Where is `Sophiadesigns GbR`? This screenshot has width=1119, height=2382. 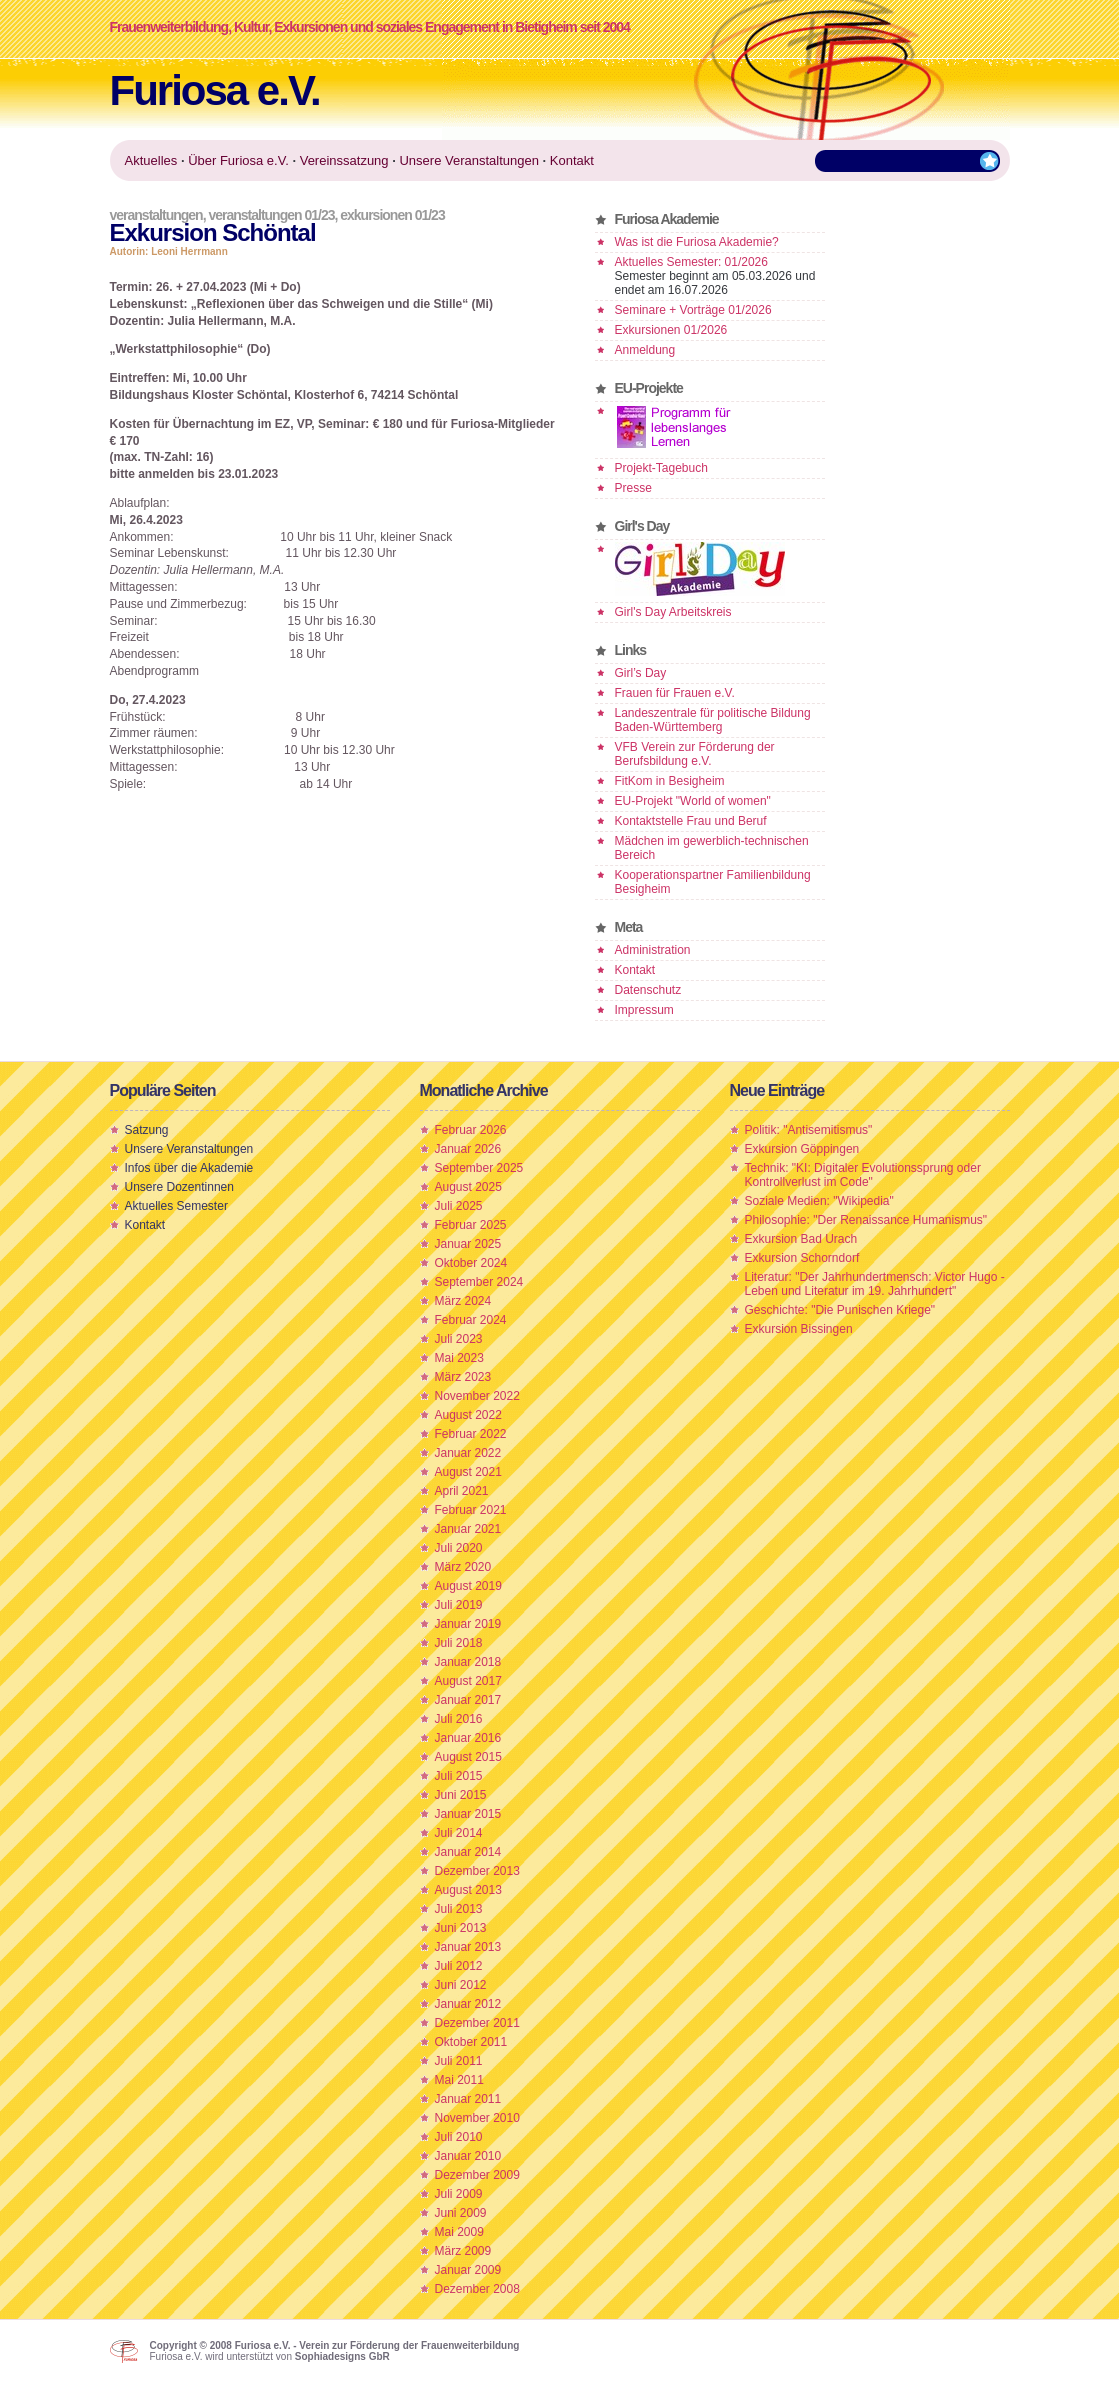 Sophiadesigns GbR is located at coordinates (342, 2356).